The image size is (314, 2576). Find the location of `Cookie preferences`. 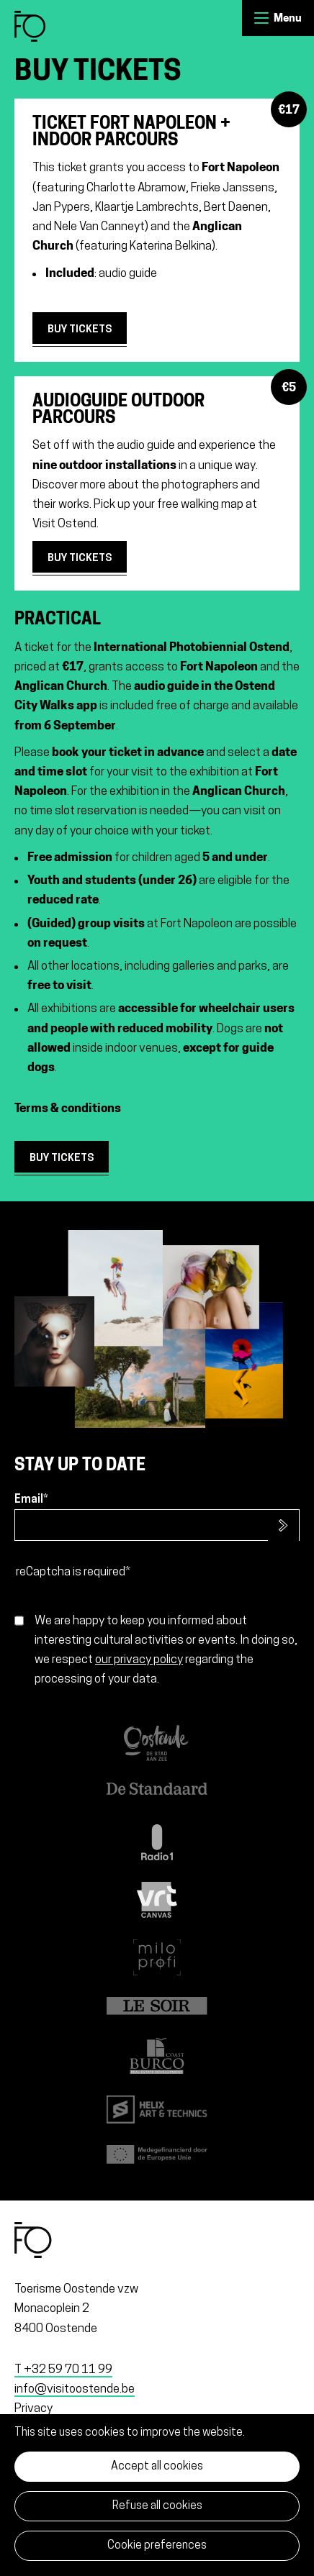

Cookie preferences is located at coordinates (157, 2546).